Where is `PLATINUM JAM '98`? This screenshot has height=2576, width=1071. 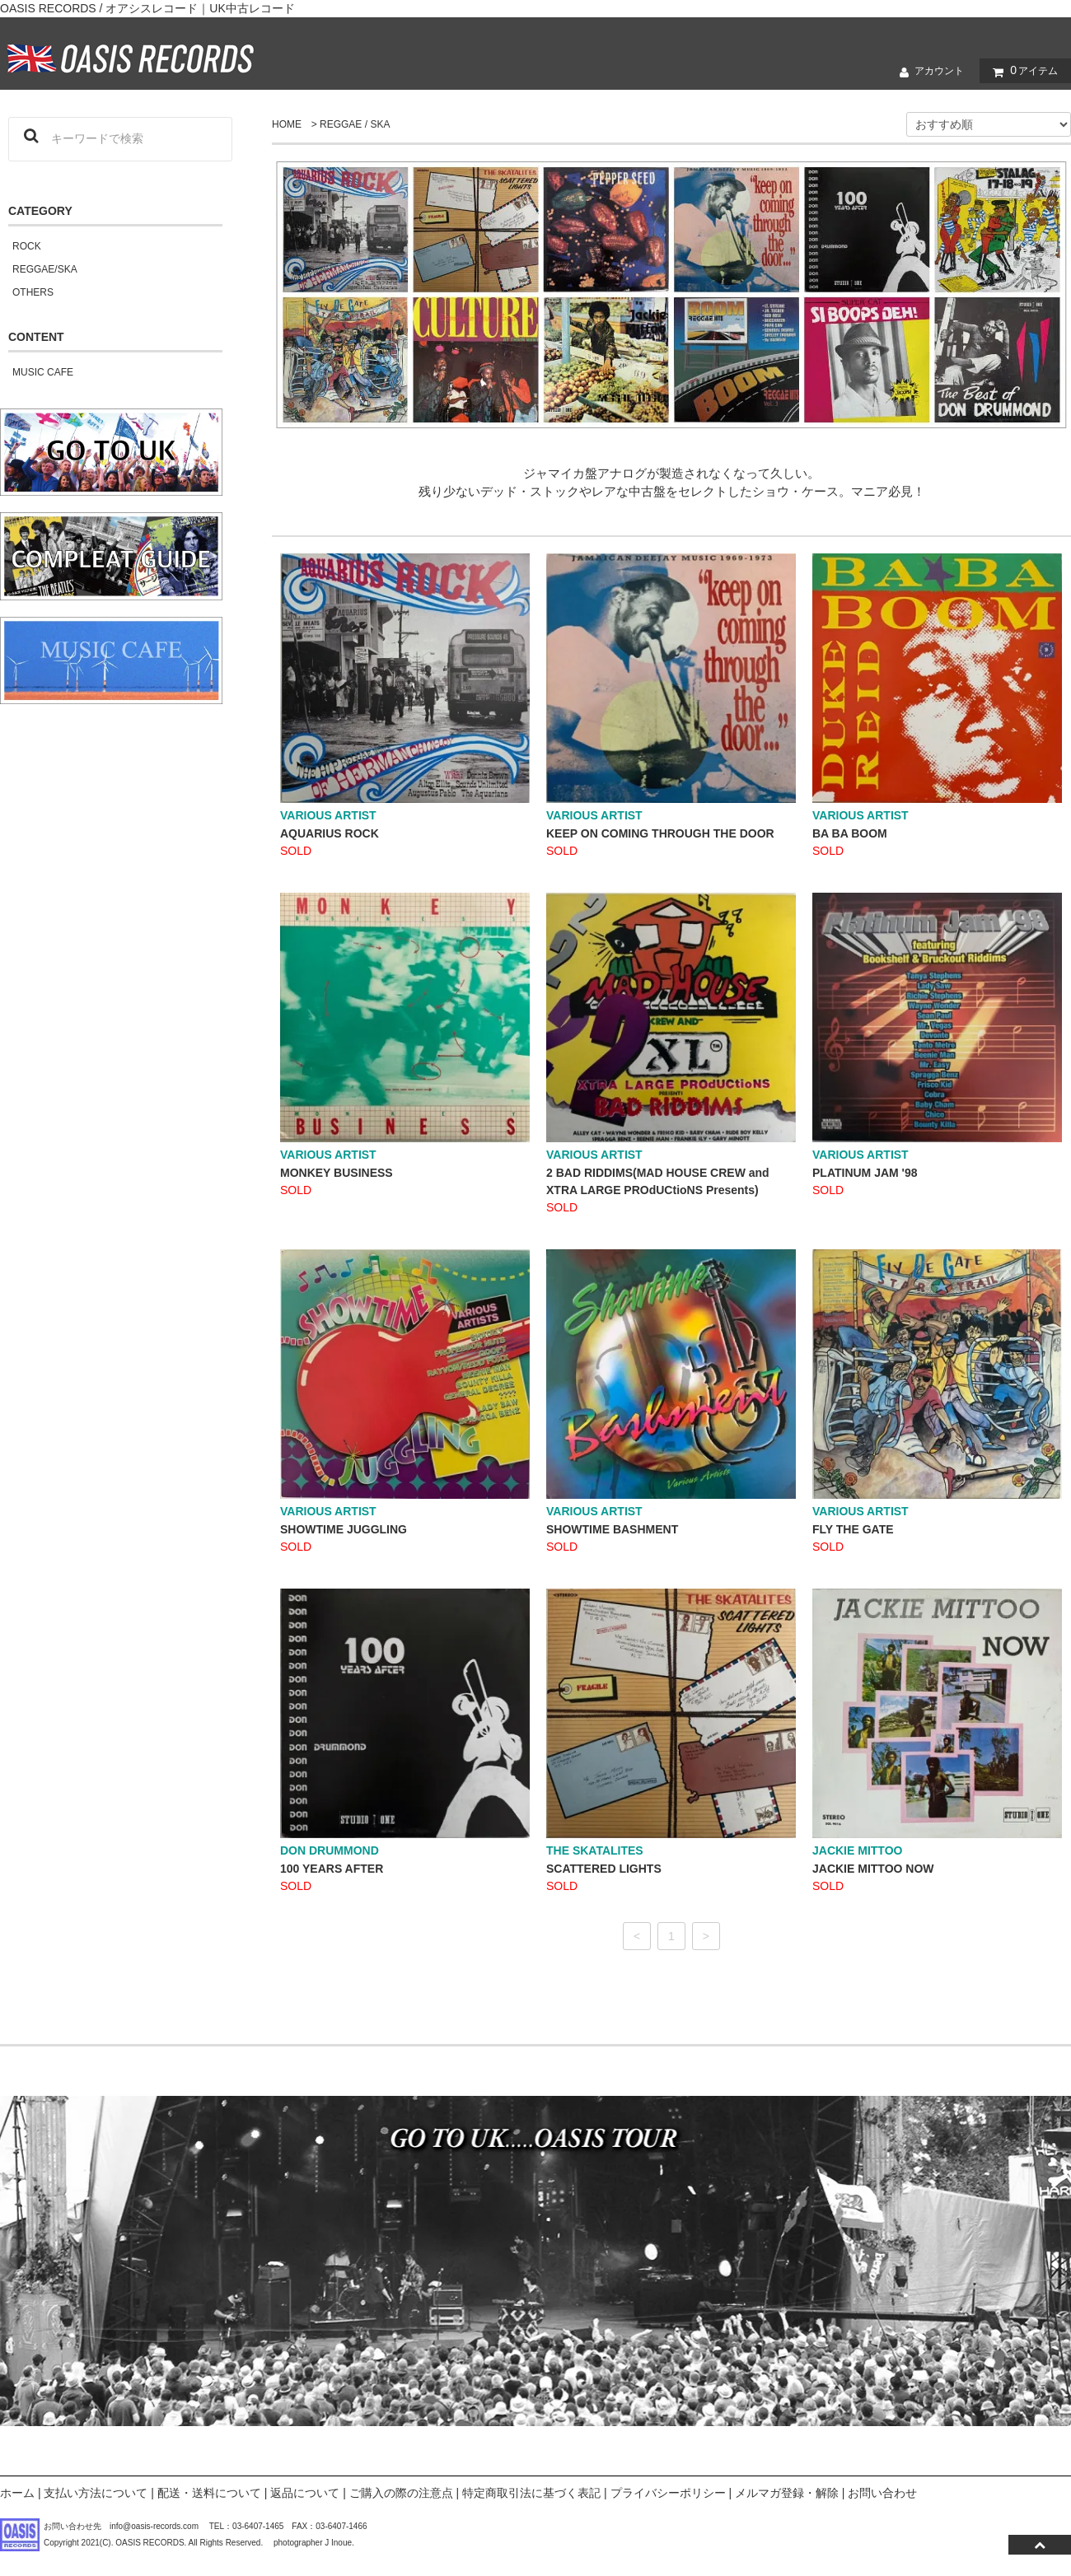
PLATINUM JAM '98 is located at coordinates (865, 1172).